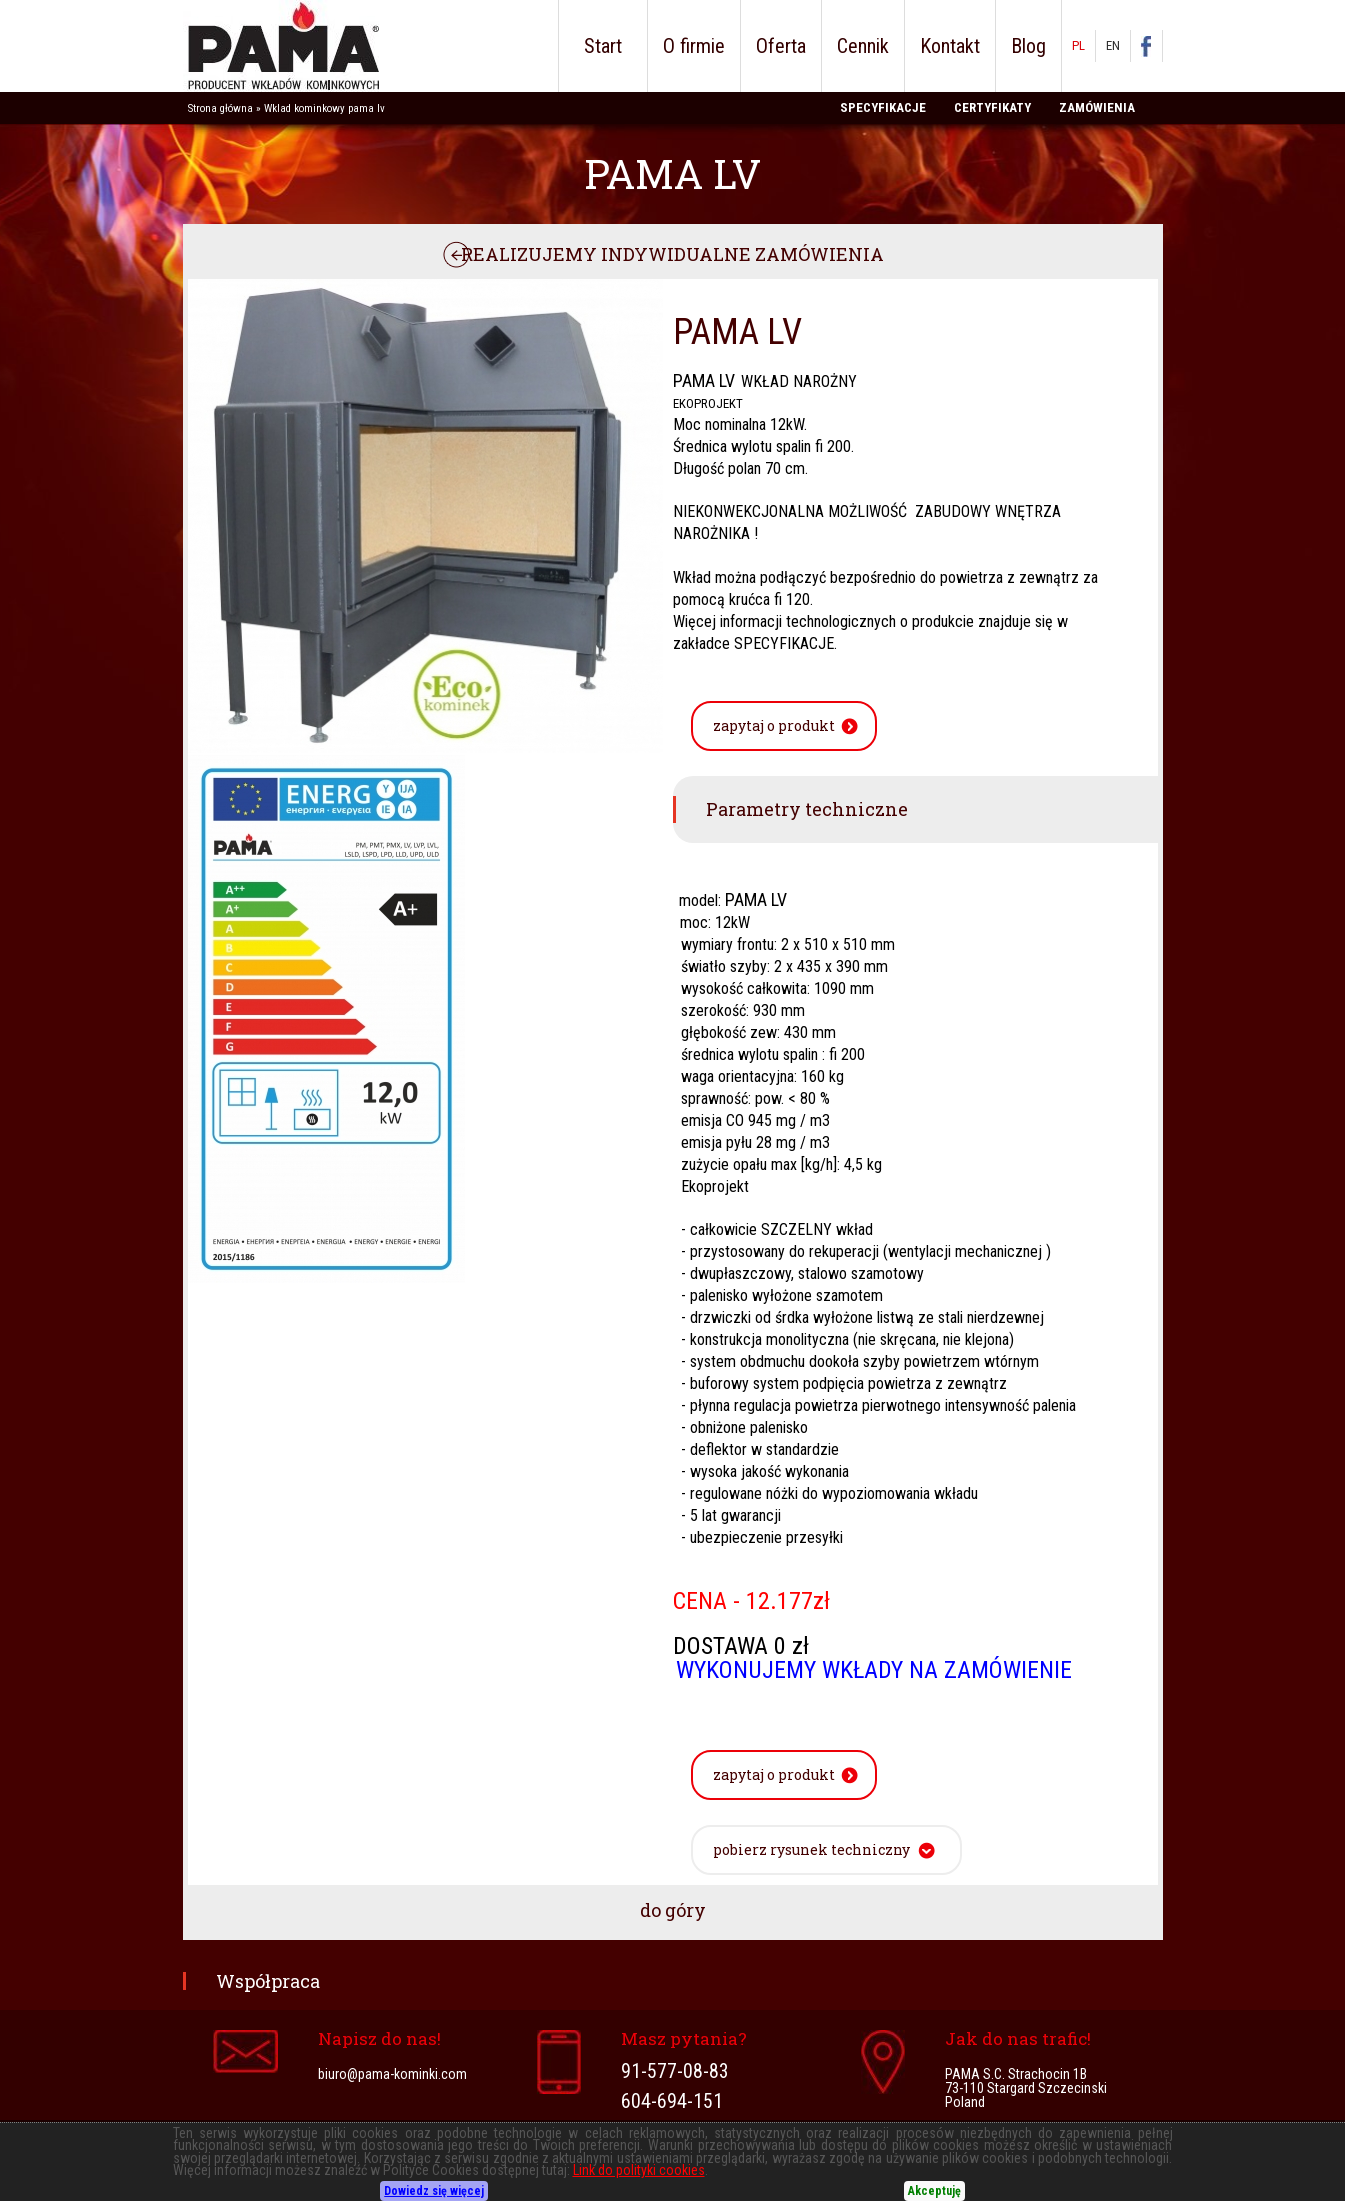  Describe the element at coordinates (603, 46) in the screenshot. I see `Start` at that location.